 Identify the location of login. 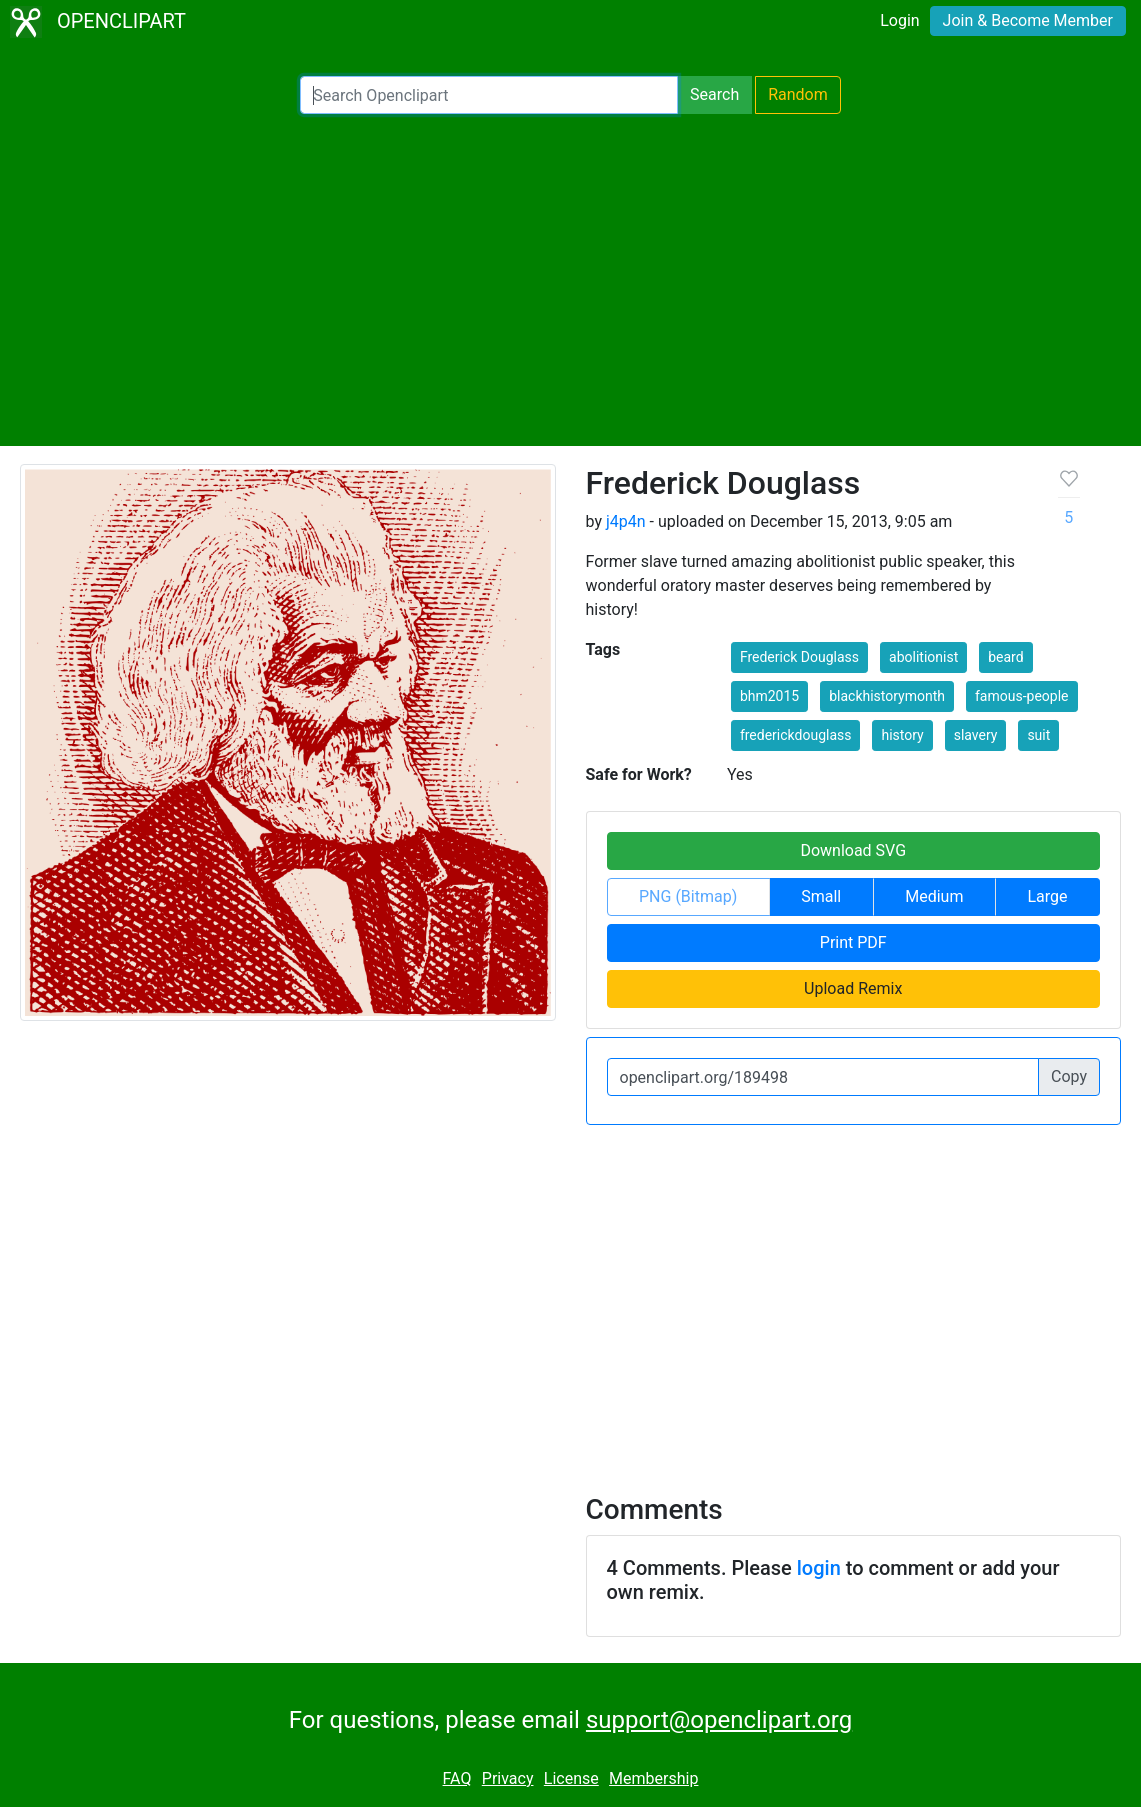
(819, 1568).